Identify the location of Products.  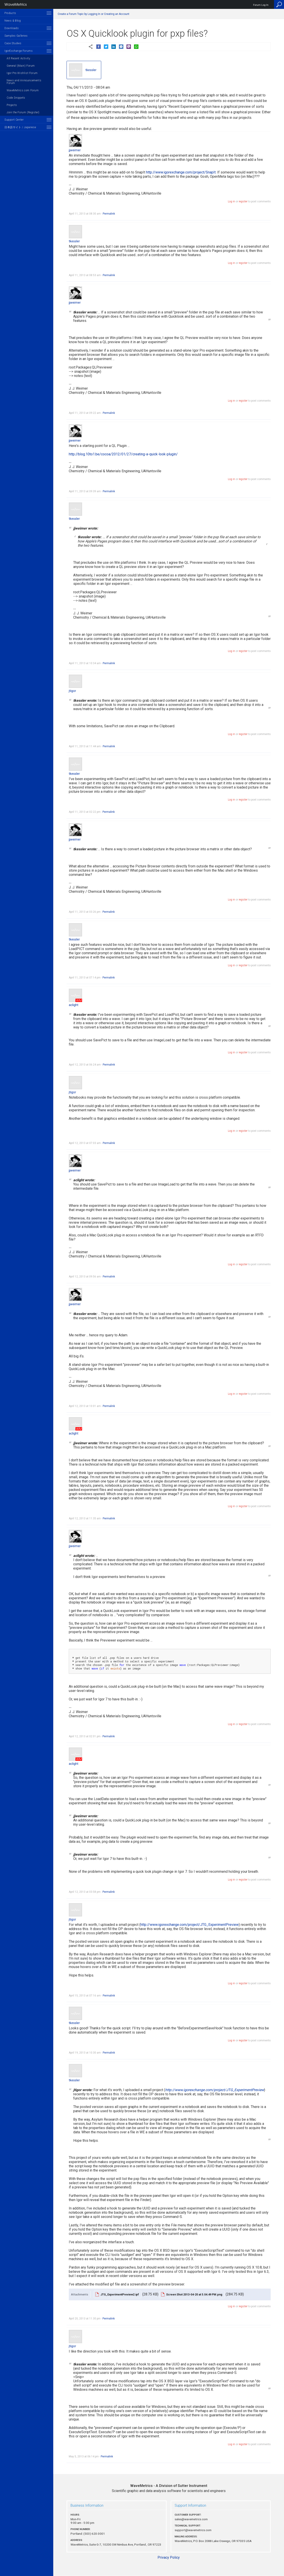
(10, 13).